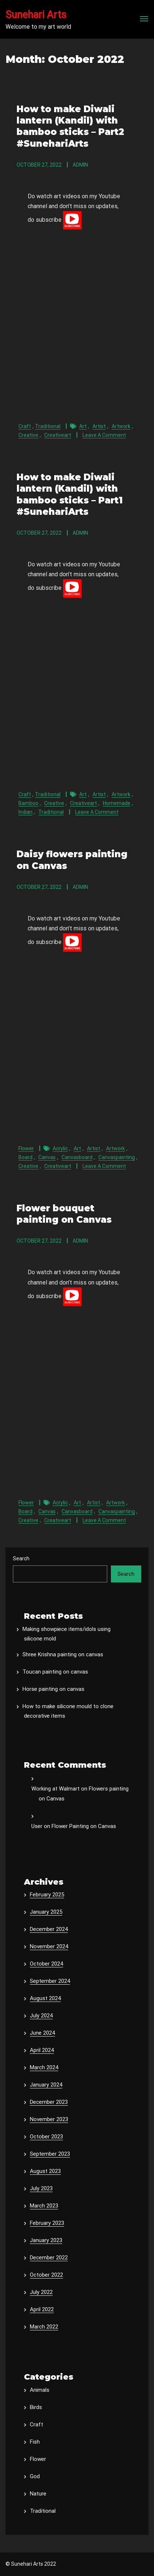  What do you see at coordinates (36, 2407) in the screenshot?
I see `Birds` at bounding box center [36, 2407].